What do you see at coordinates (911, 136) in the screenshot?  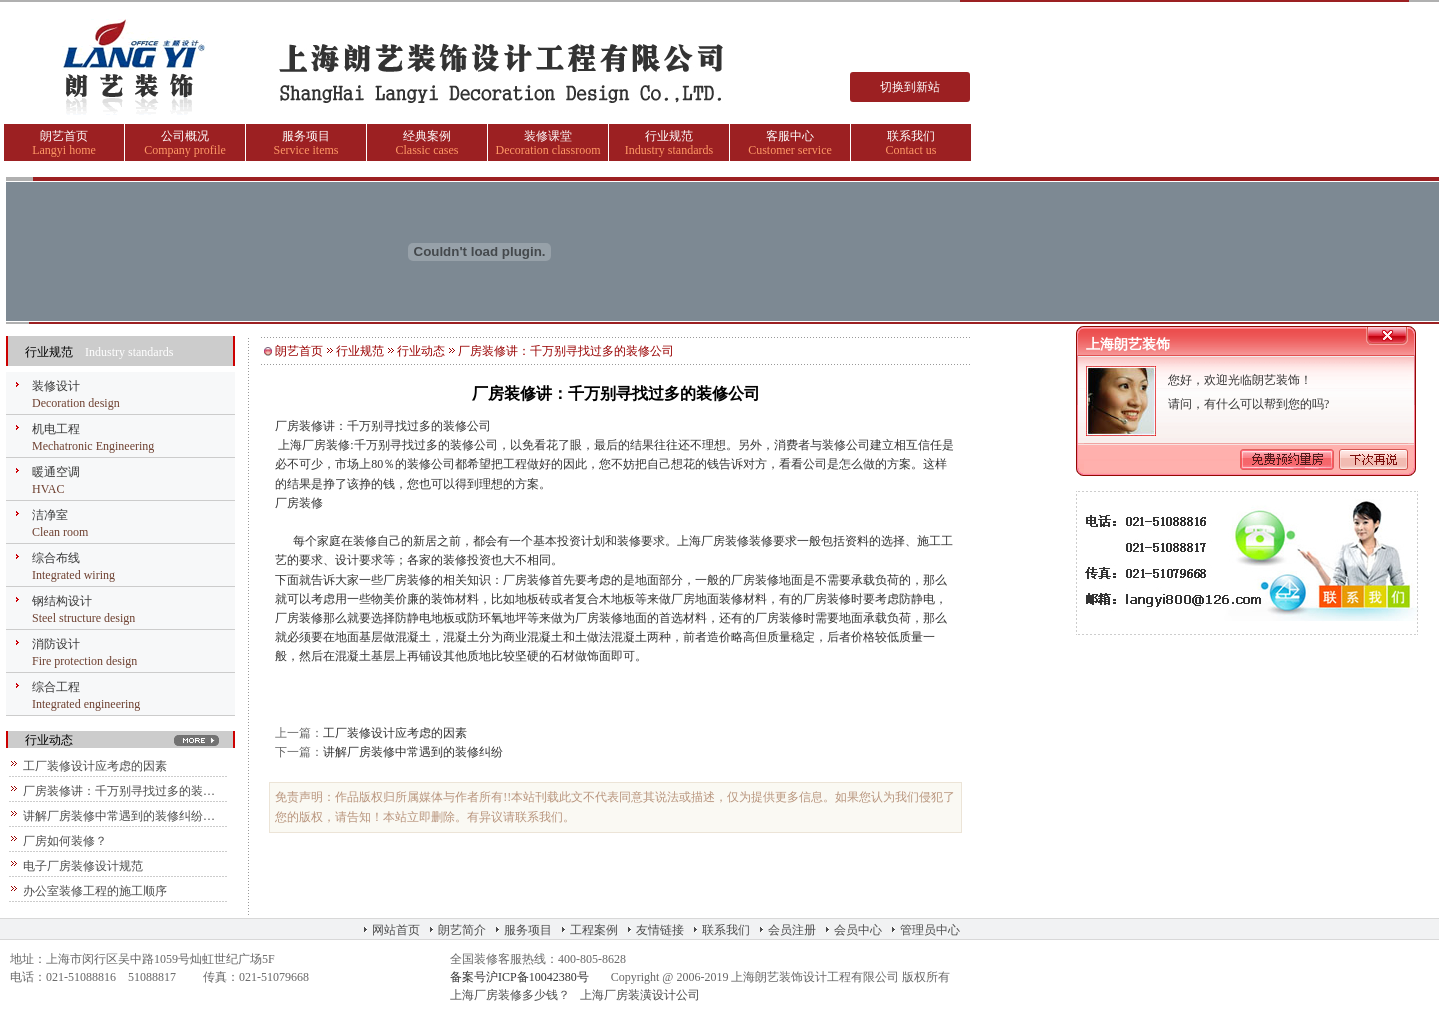 I see `联系我们` at bounding box center [911, 136].